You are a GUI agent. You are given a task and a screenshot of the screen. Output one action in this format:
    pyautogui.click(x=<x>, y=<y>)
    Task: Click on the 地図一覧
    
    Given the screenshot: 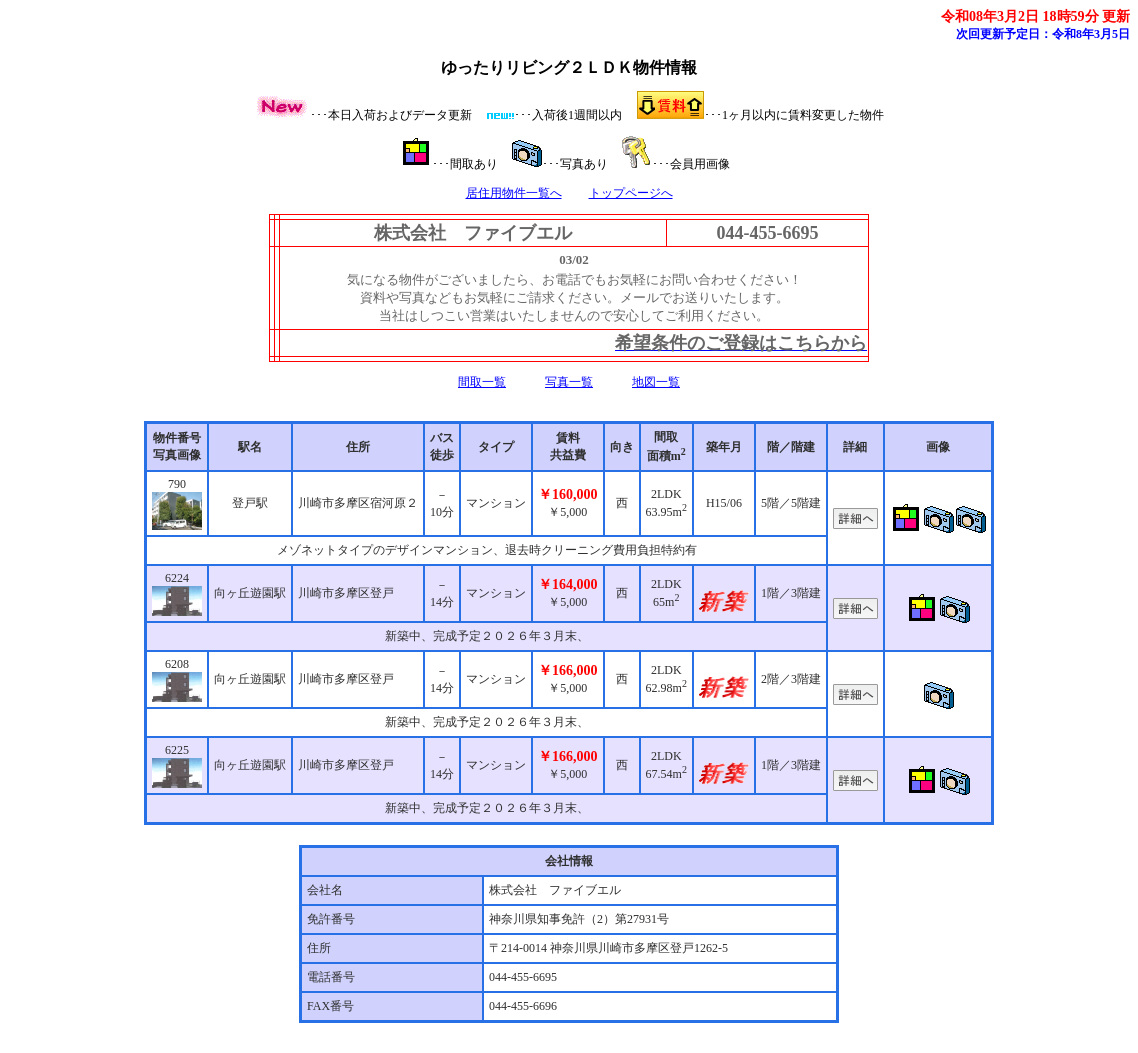 What is the action you would take?
    pyautogui.click(x=656, y=382)
    